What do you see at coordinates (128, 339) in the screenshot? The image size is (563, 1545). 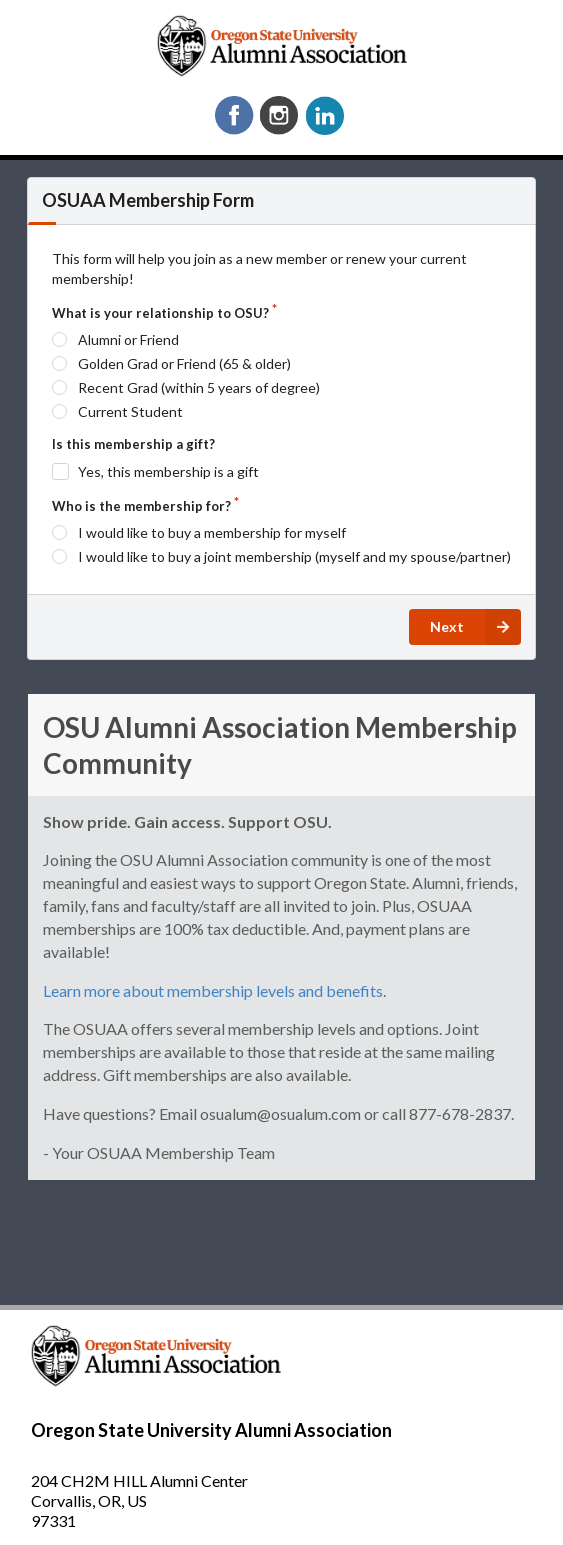 I see `Alumni or Friend` at bounding box center [128, 339].